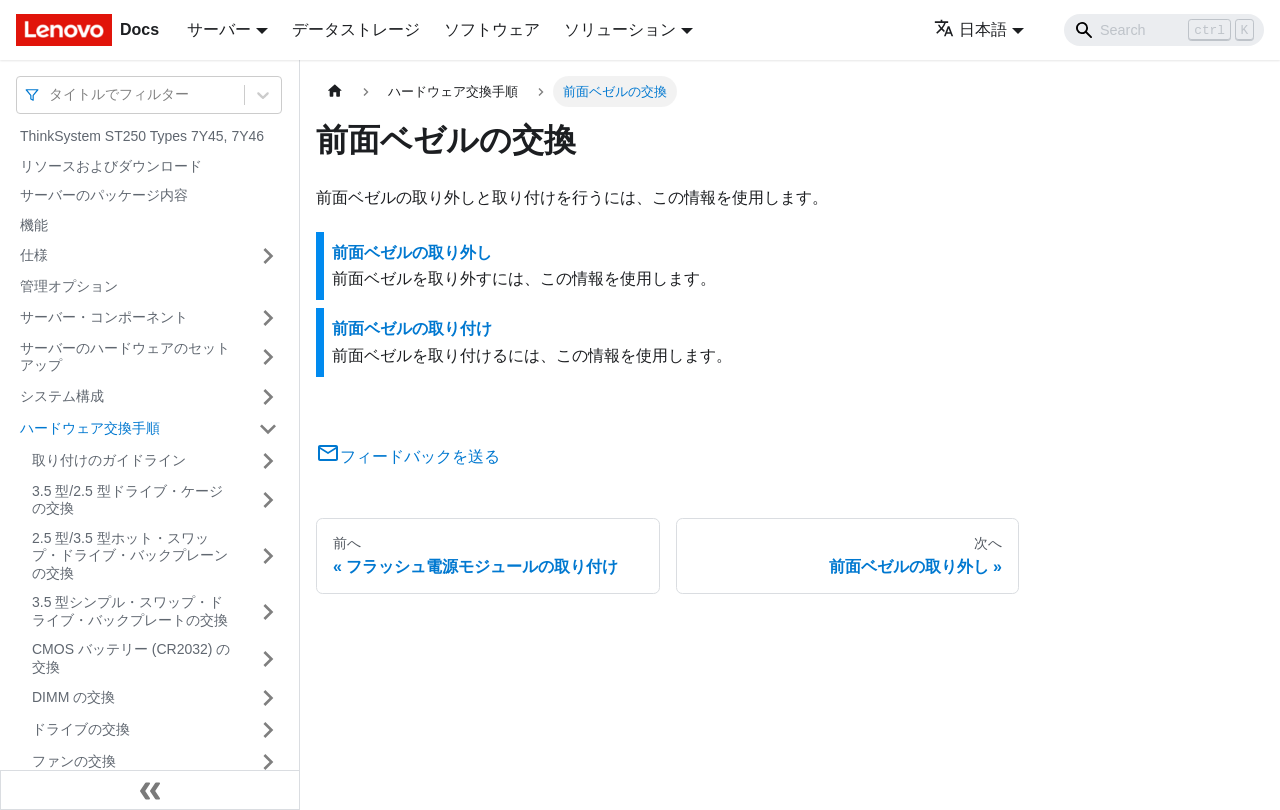 This screenshot has height=810, width=1280. Describe the element at coordinates (90, 428) in the screenshot. I see `ハードウェア交換手順` at that location.